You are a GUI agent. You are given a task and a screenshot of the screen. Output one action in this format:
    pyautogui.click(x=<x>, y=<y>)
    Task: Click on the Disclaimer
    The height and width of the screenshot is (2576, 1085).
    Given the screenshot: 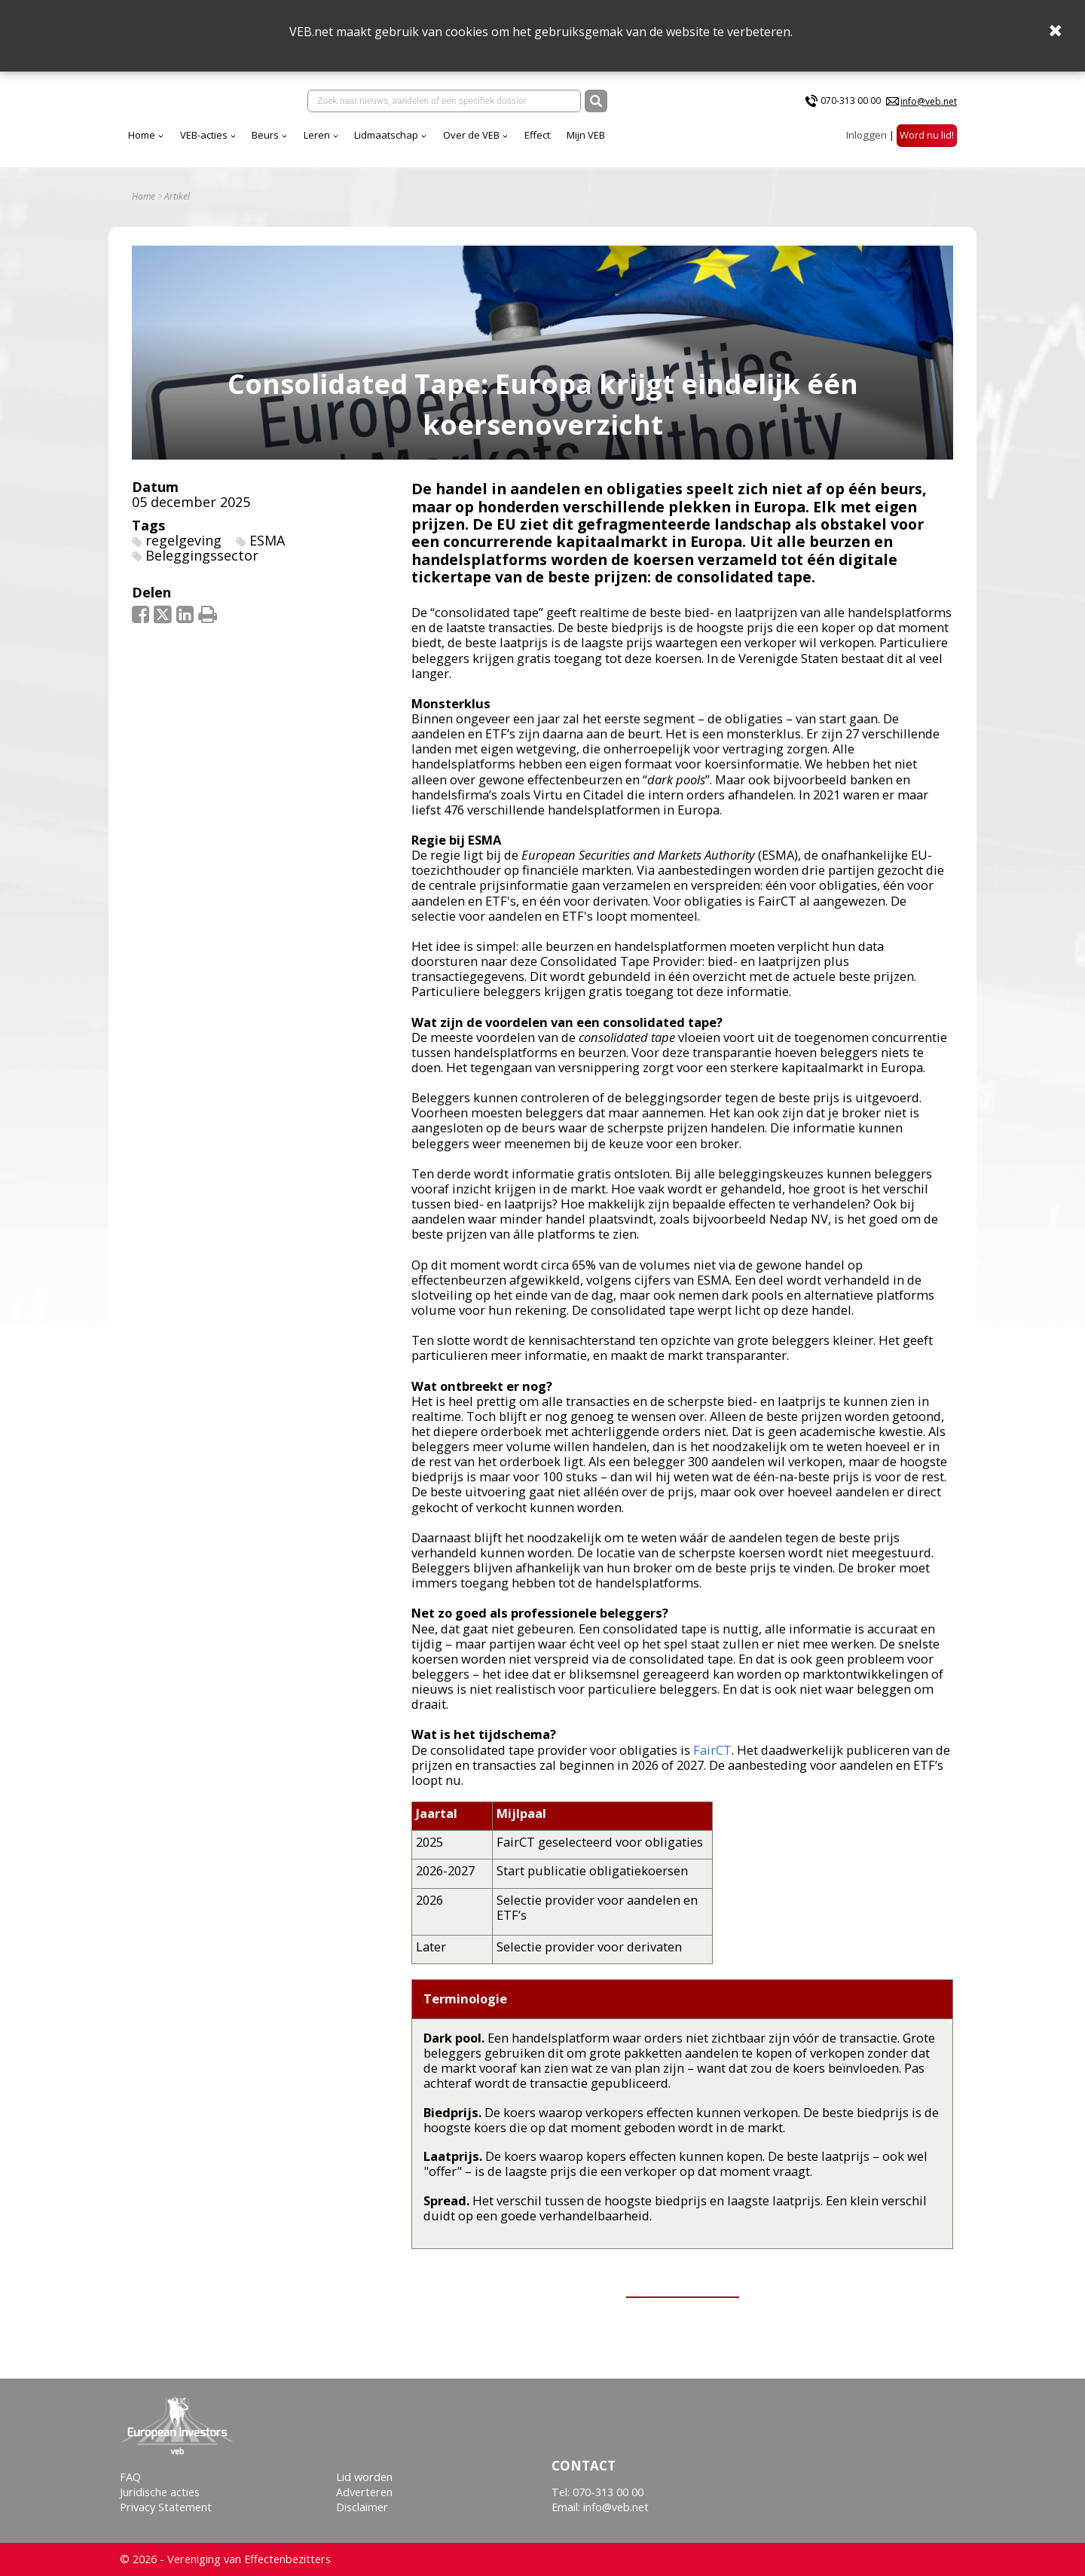 What is the action you would take?
    pyautogui.click(x=362, y=2507)
    